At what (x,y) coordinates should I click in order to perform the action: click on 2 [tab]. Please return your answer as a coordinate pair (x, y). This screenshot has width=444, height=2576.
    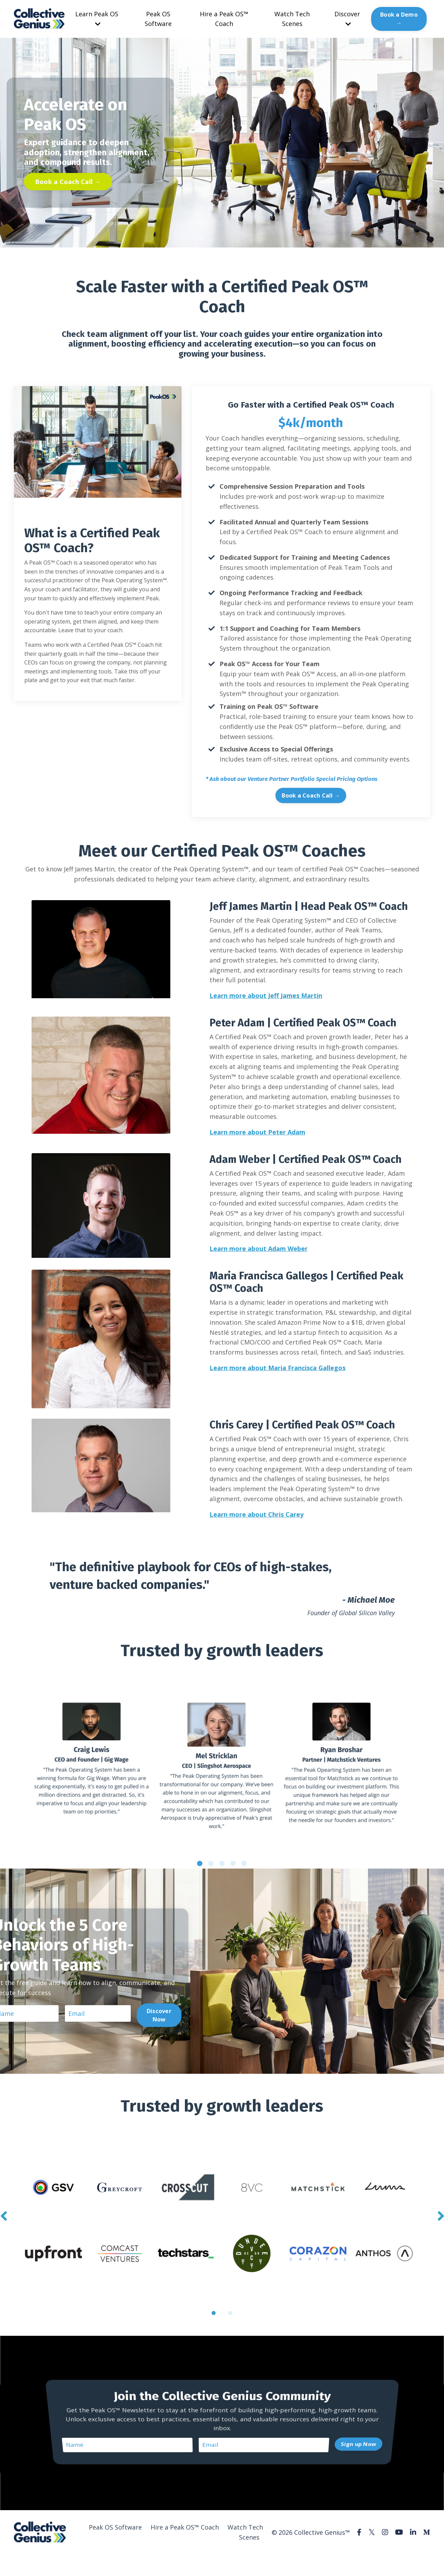
    Looking at the image, I should click on (210, 1863).